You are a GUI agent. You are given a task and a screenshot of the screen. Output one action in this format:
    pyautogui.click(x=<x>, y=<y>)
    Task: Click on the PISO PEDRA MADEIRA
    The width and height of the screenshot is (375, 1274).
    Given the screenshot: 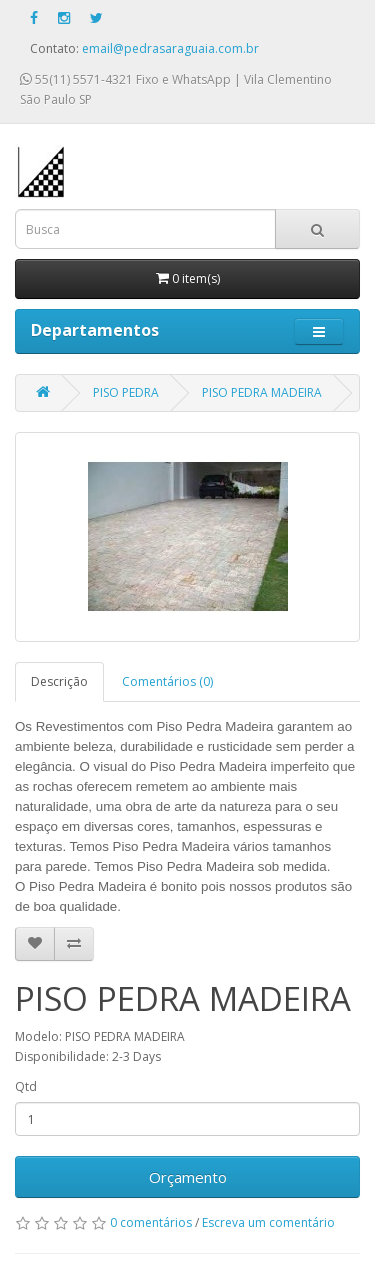 What is the action you would take?
    pyautogui.click(x=262, y=392)
    